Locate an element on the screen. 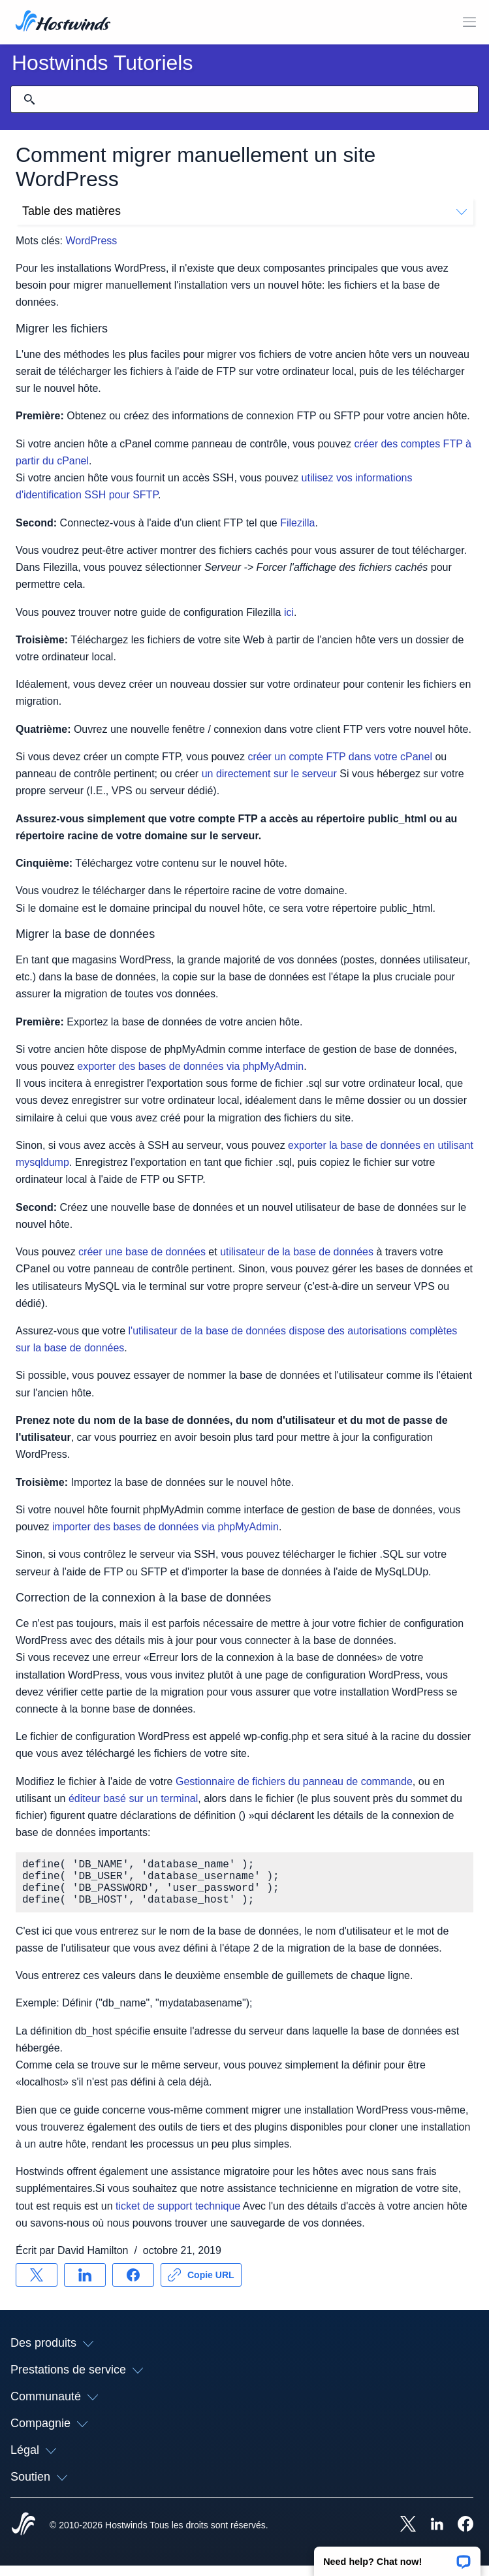 The image size is (489, 2576). importer des bases de données via phpMyAdmin is located at coordinates (165, 1526).